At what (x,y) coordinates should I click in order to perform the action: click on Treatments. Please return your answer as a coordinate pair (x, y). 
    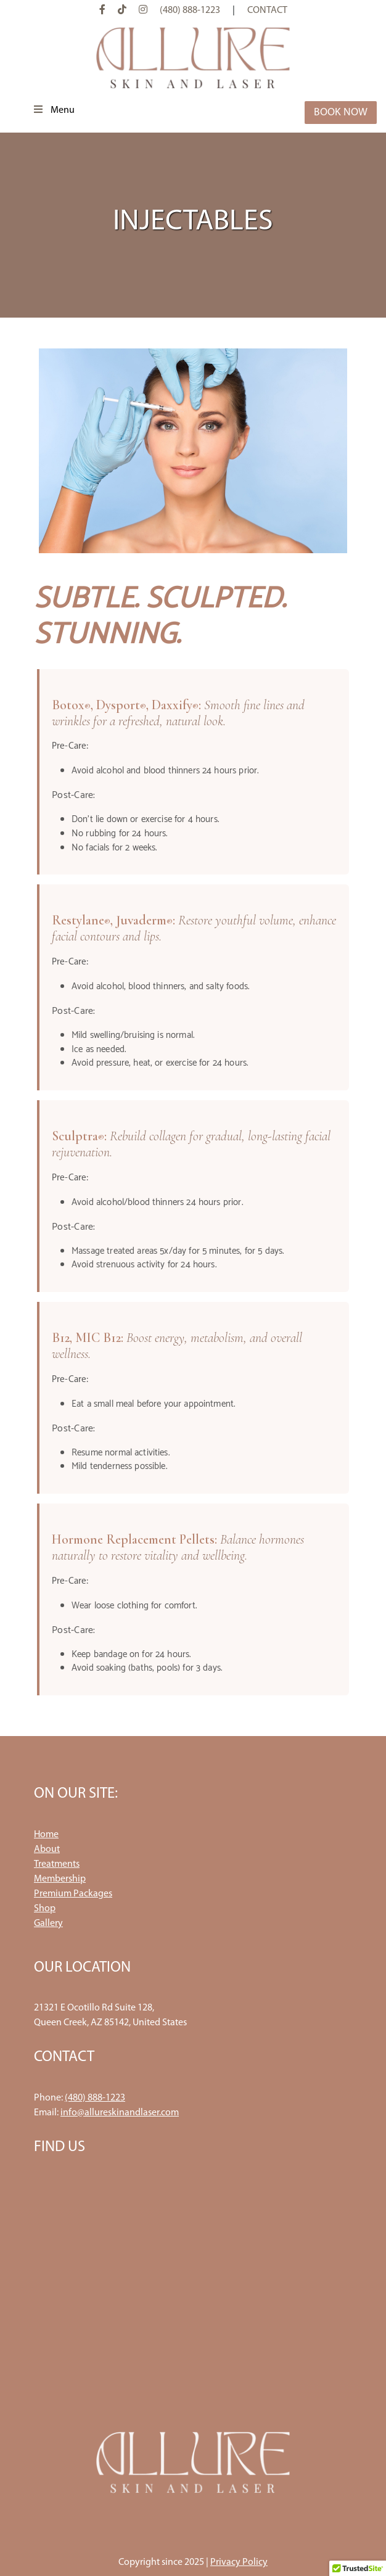
    Looking at the image, I should click on (57, 1864).